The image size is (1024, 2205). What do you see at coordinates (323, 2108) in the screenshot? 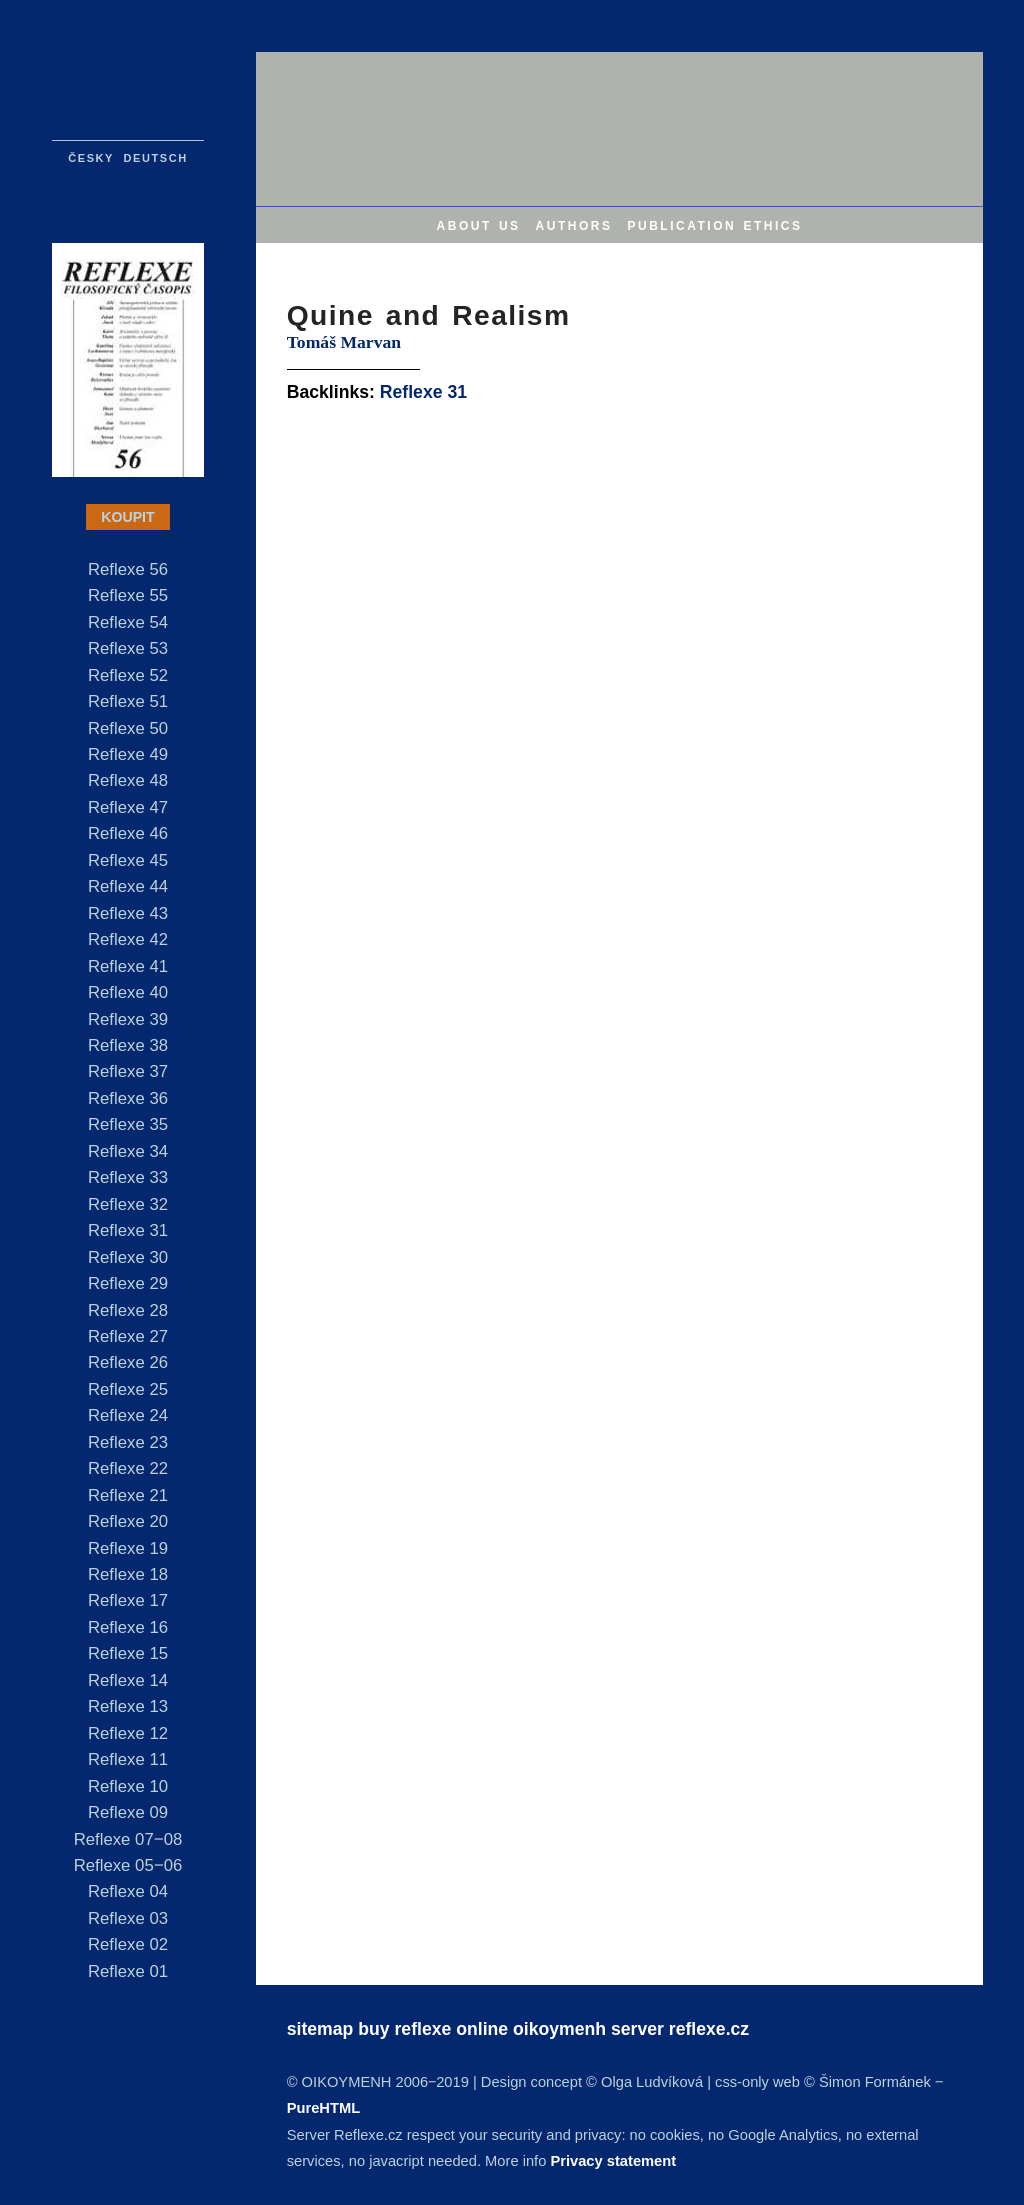
I see `PureHTML` at bounding box center [323, 2108].